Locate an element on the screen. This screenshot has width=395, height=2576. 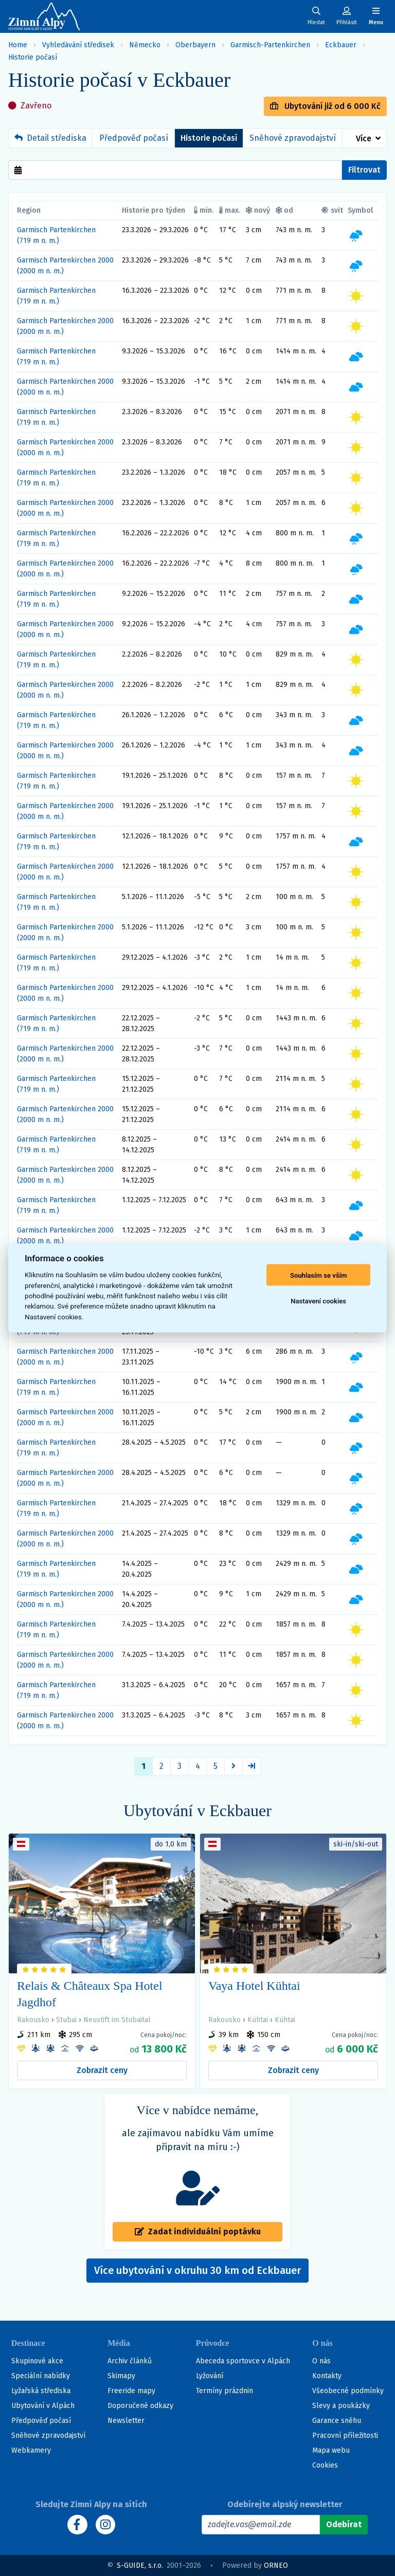
Filtrovat is located at coordinates (364, 170).